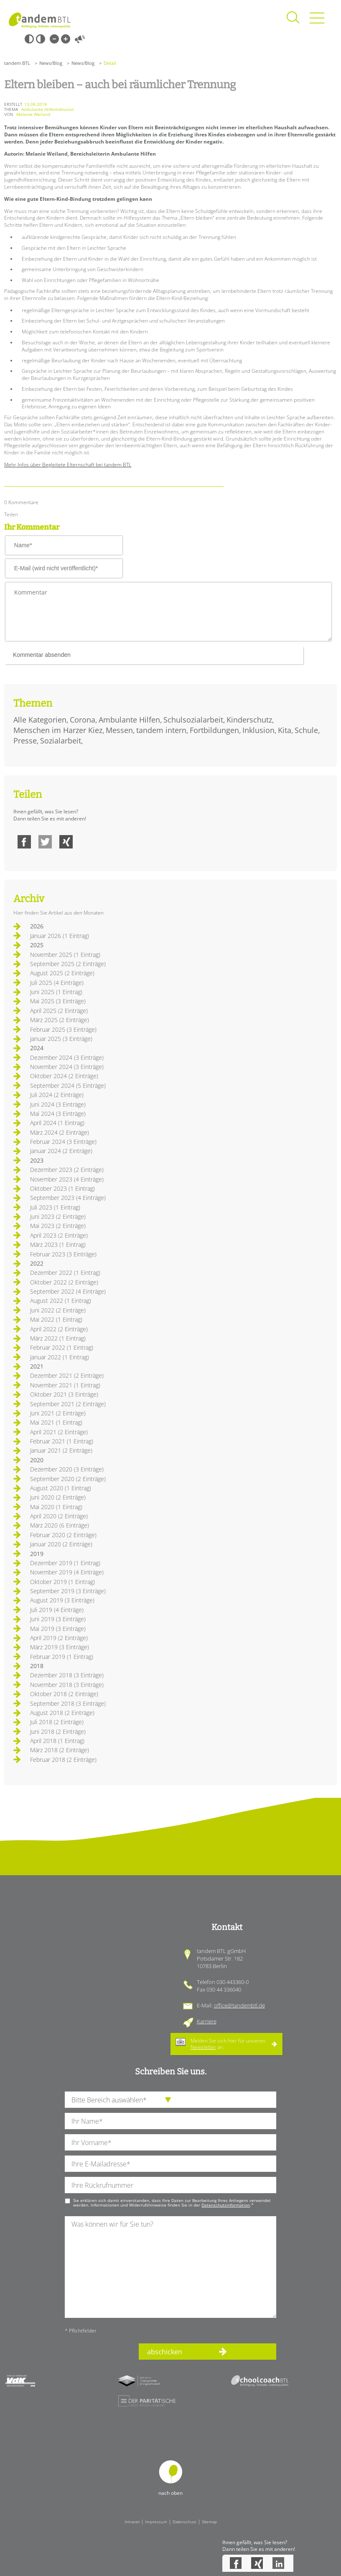 The width and height of the screenshot is (341, 2576). I want to click on Mai 2025 (3 Einträge), so click(58, 1001).